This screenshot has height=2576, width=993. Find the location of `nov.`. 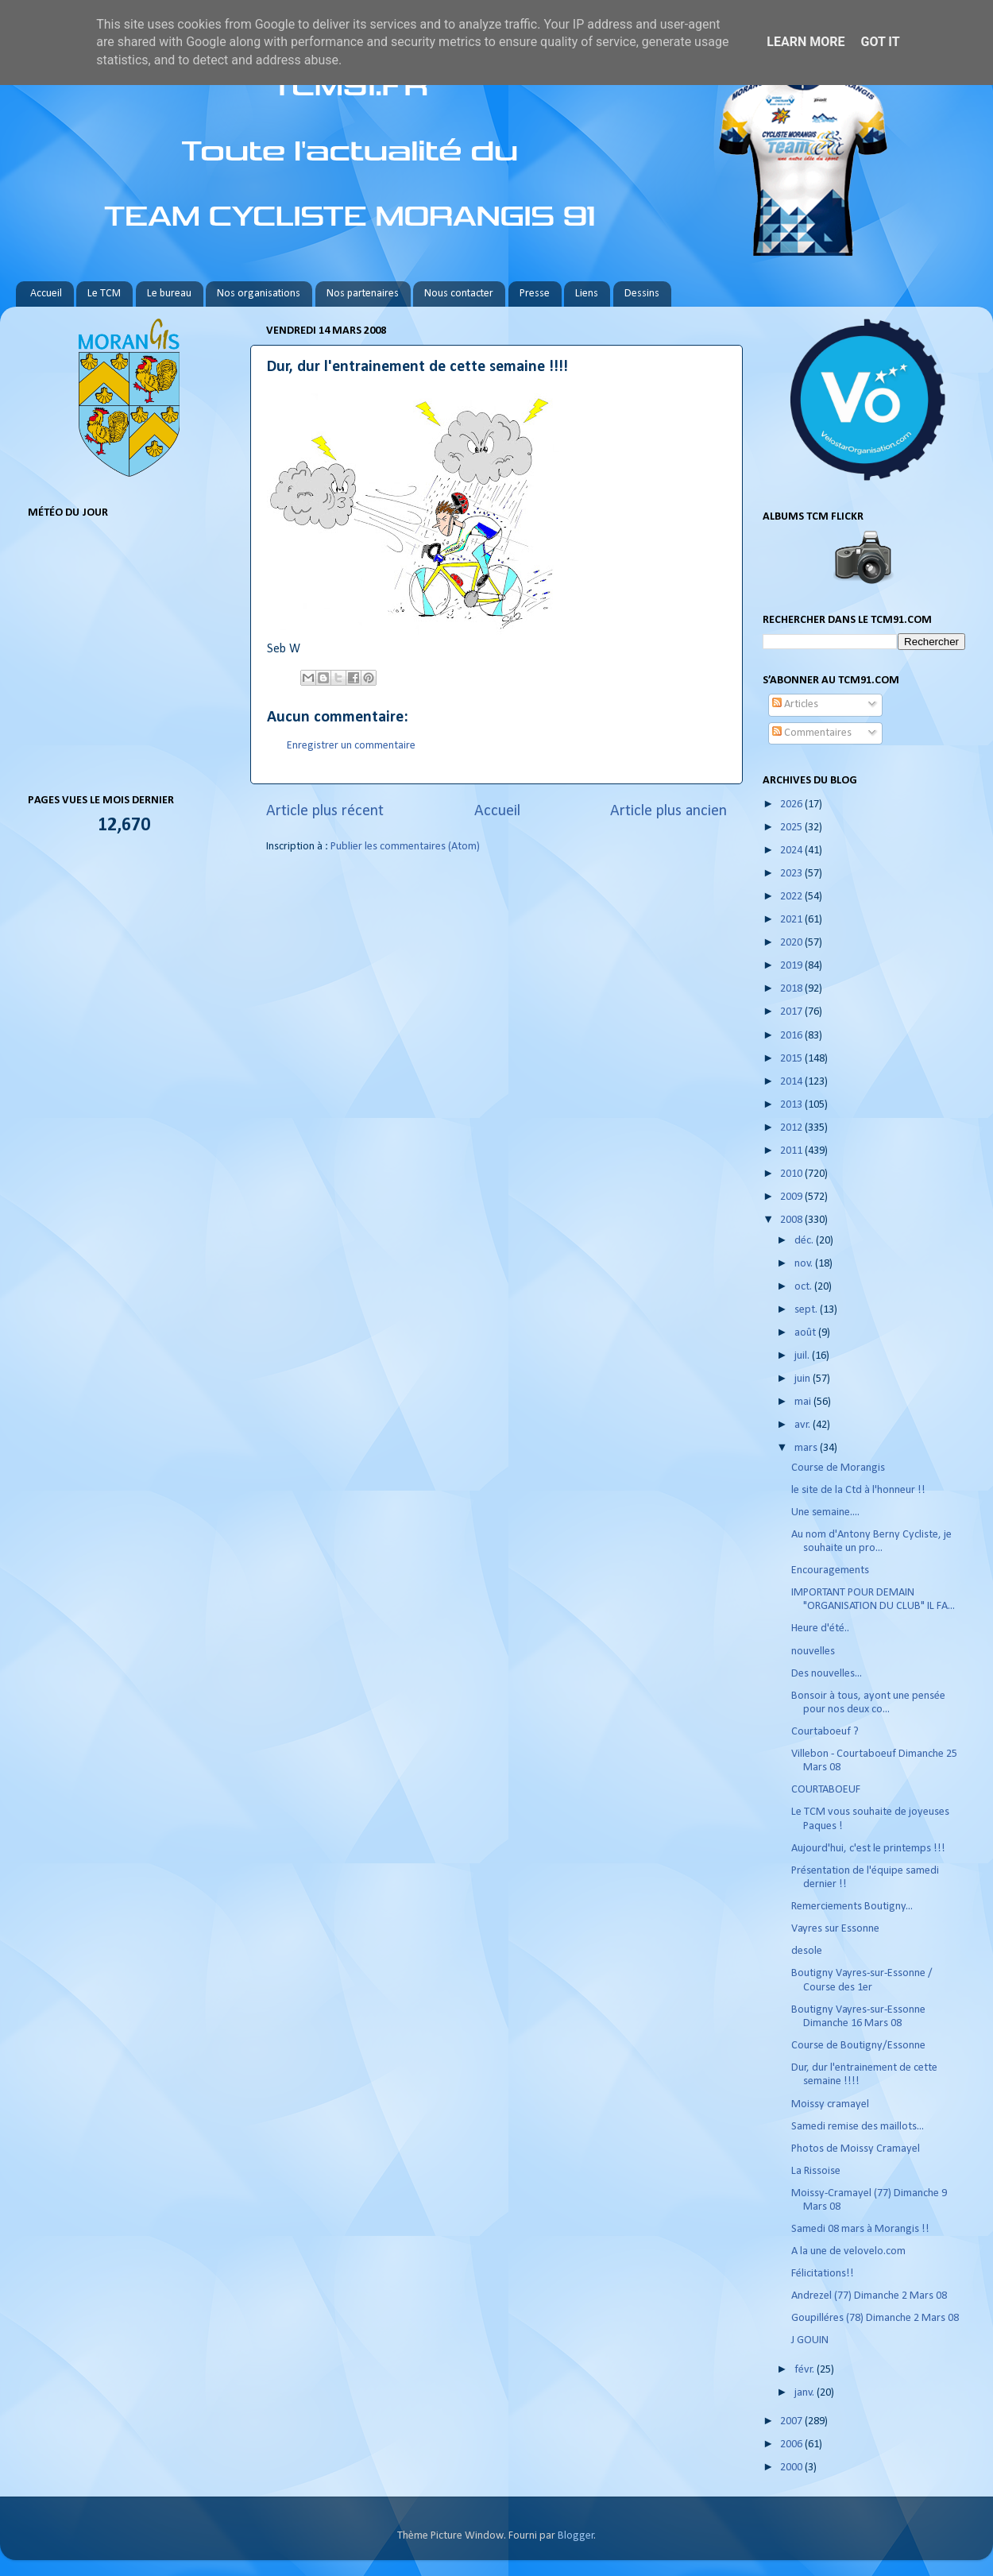

nov. is located at coordinates (804, 1264).